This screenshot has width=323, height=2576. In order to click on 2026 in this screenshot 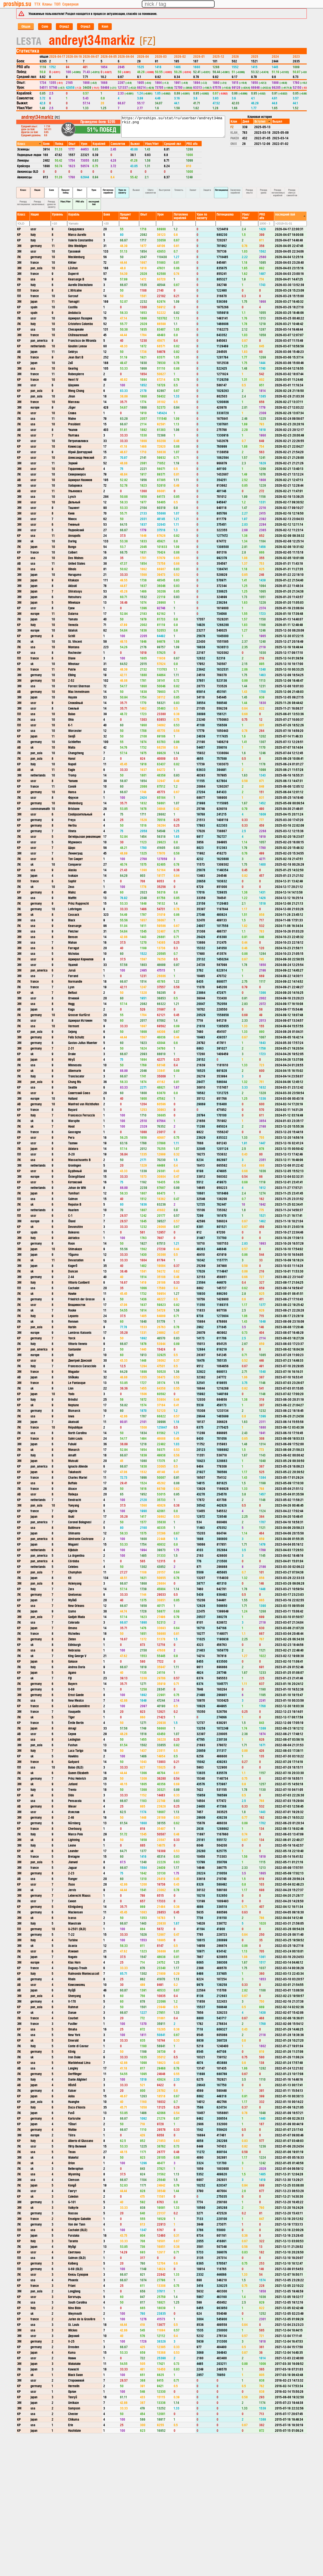, I will do `click(235, 56)`.